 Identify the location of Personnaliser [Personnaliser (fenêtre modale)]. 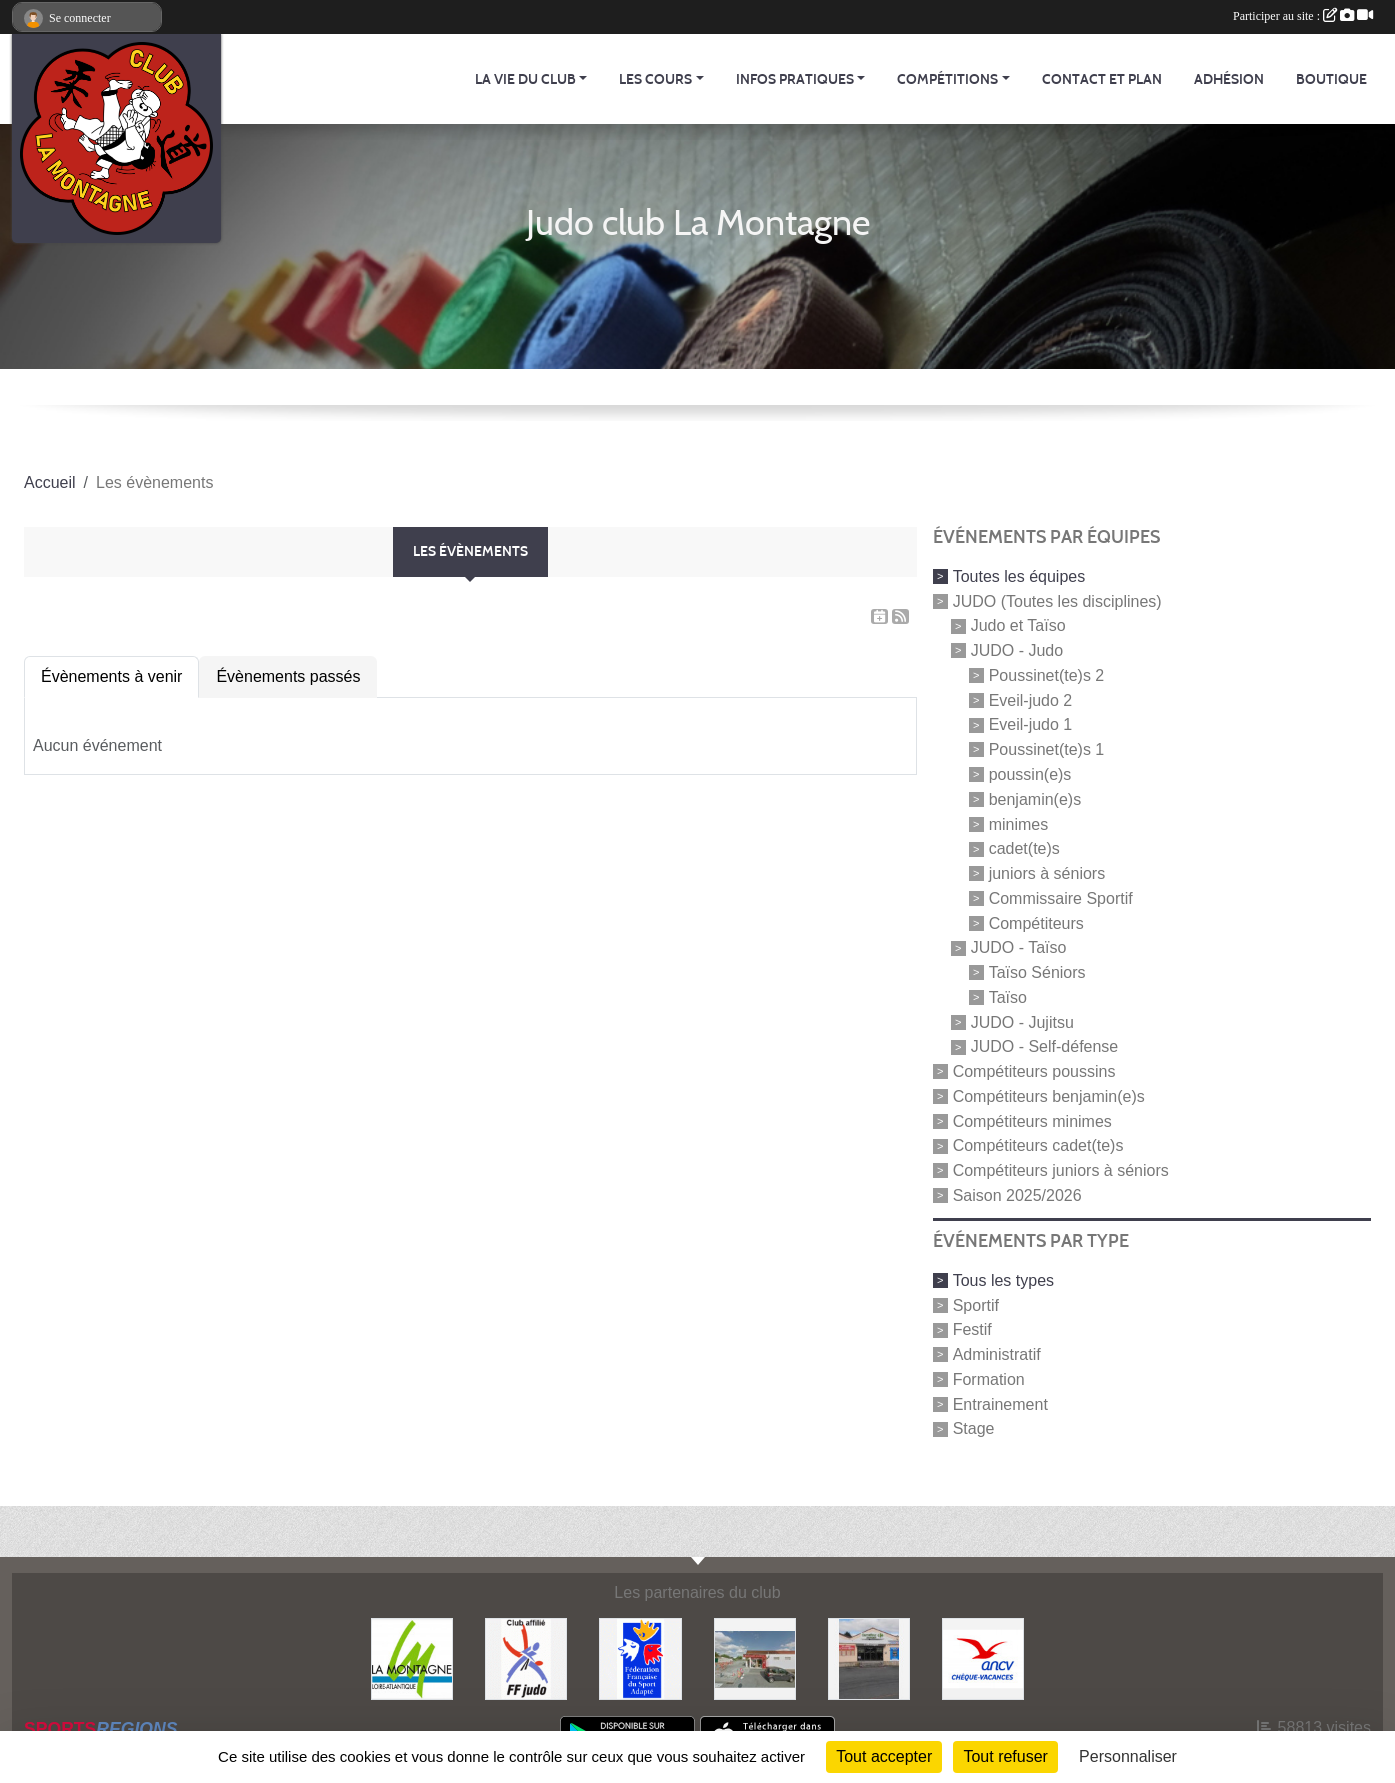
(1128, 1756).